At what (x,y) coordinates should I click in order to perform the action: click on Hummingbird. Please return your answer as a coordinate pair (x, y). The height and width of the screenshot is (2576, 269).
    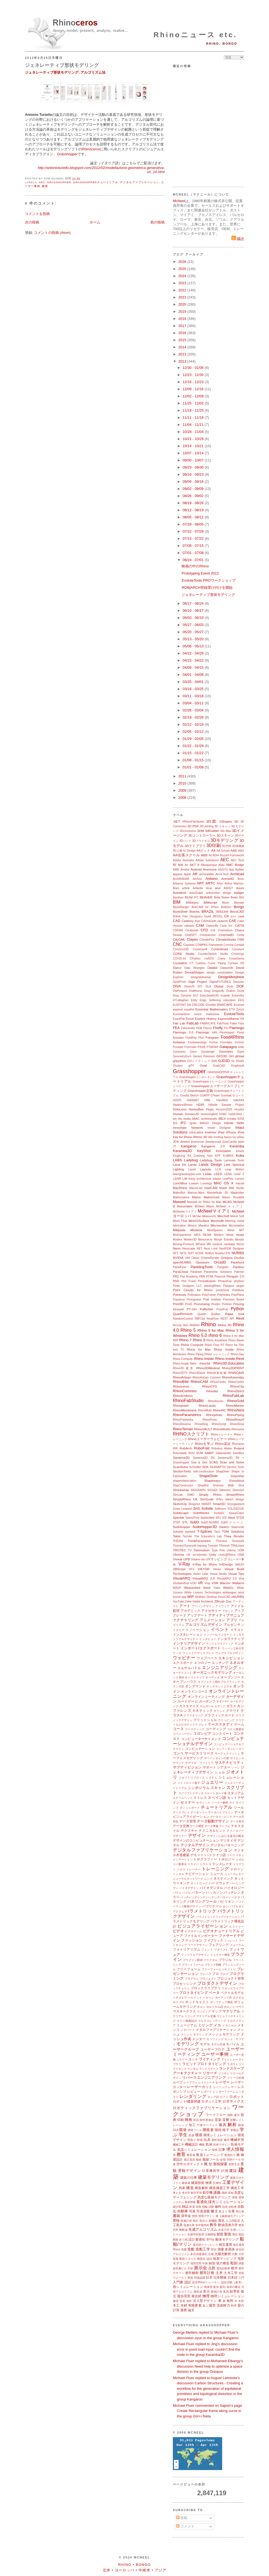
    Looking at the image, I should click on (209, 1114).